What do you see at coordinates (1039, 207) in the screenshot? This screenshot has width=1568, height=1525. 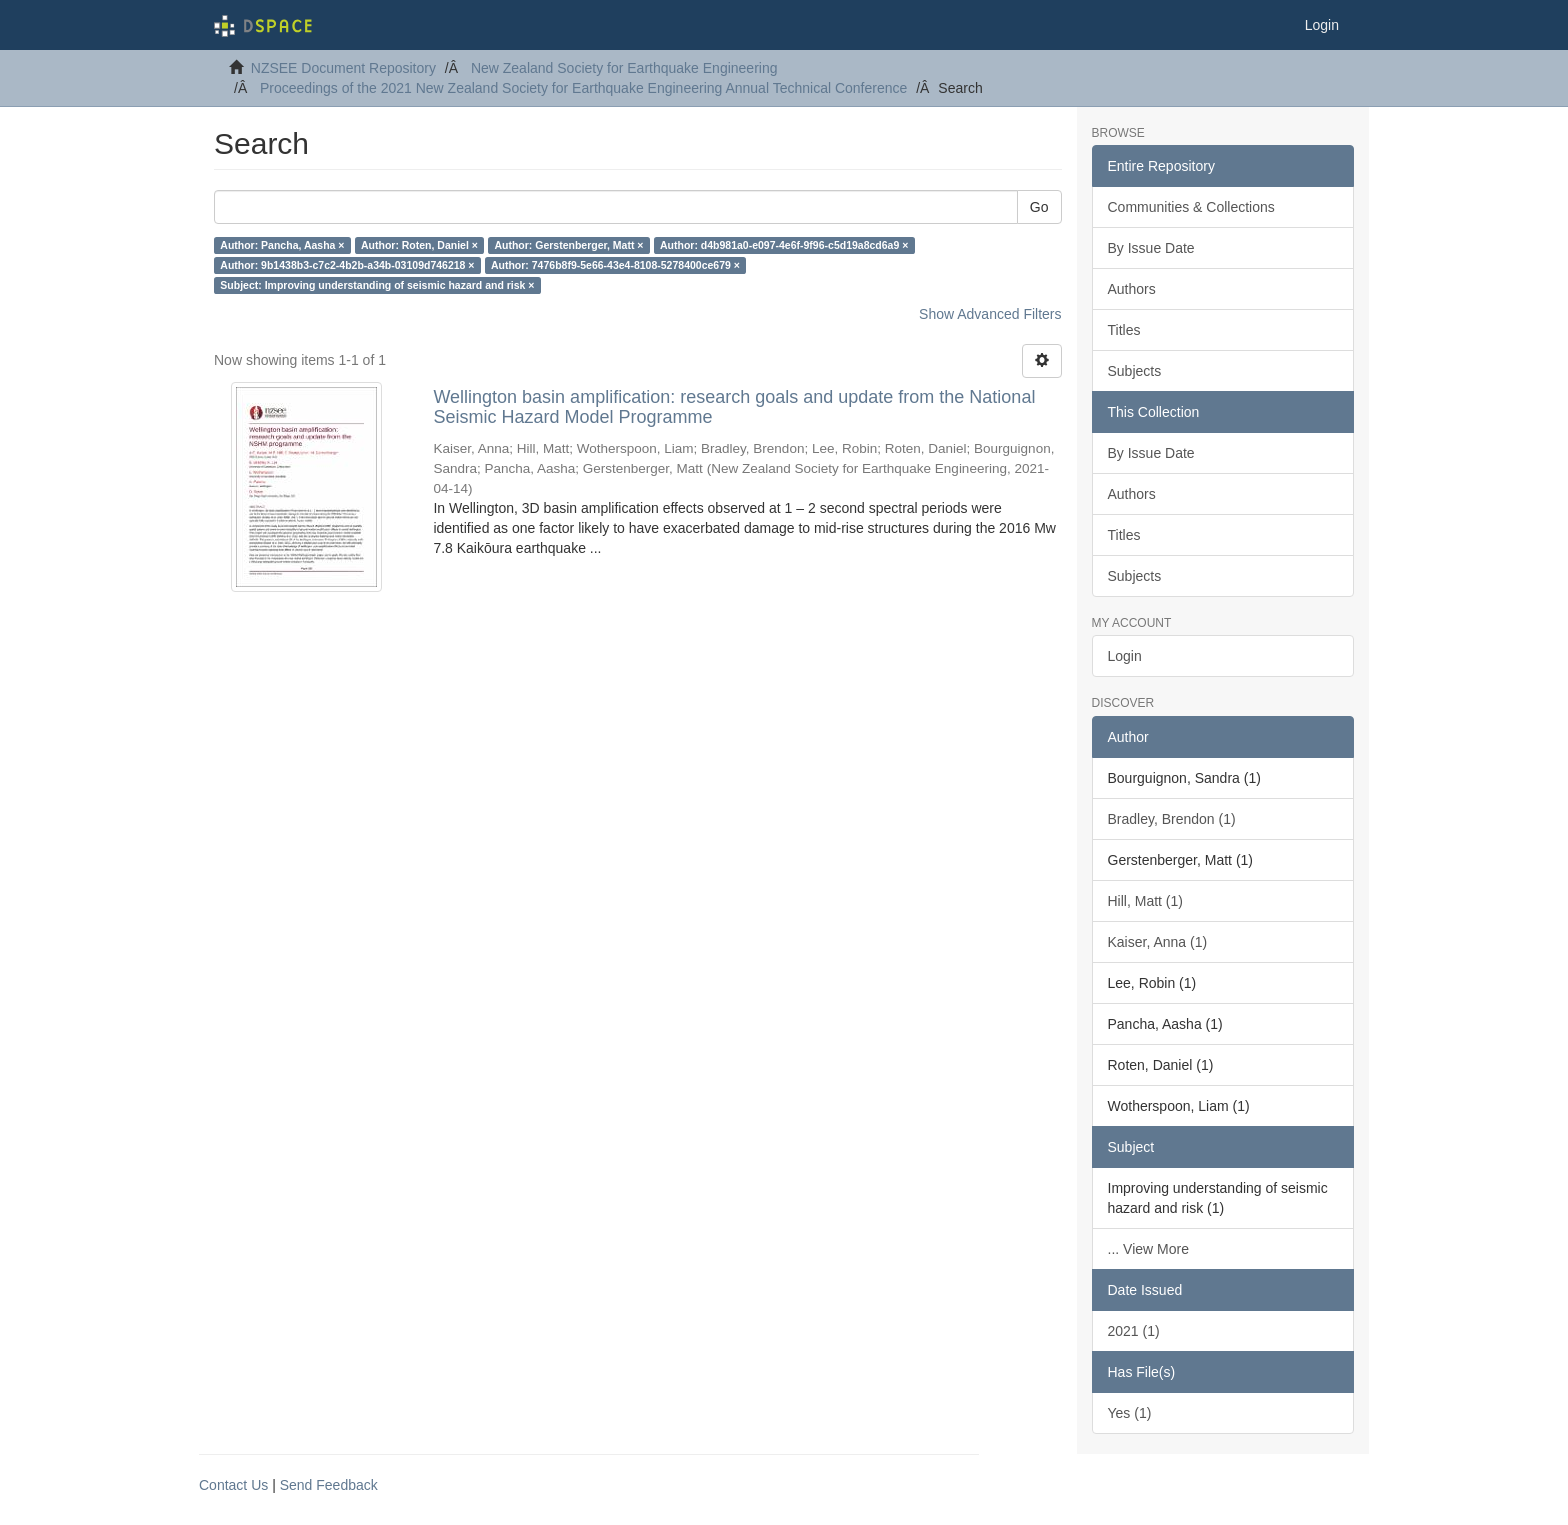 I see `Go` at bounding box center [1039, 207].